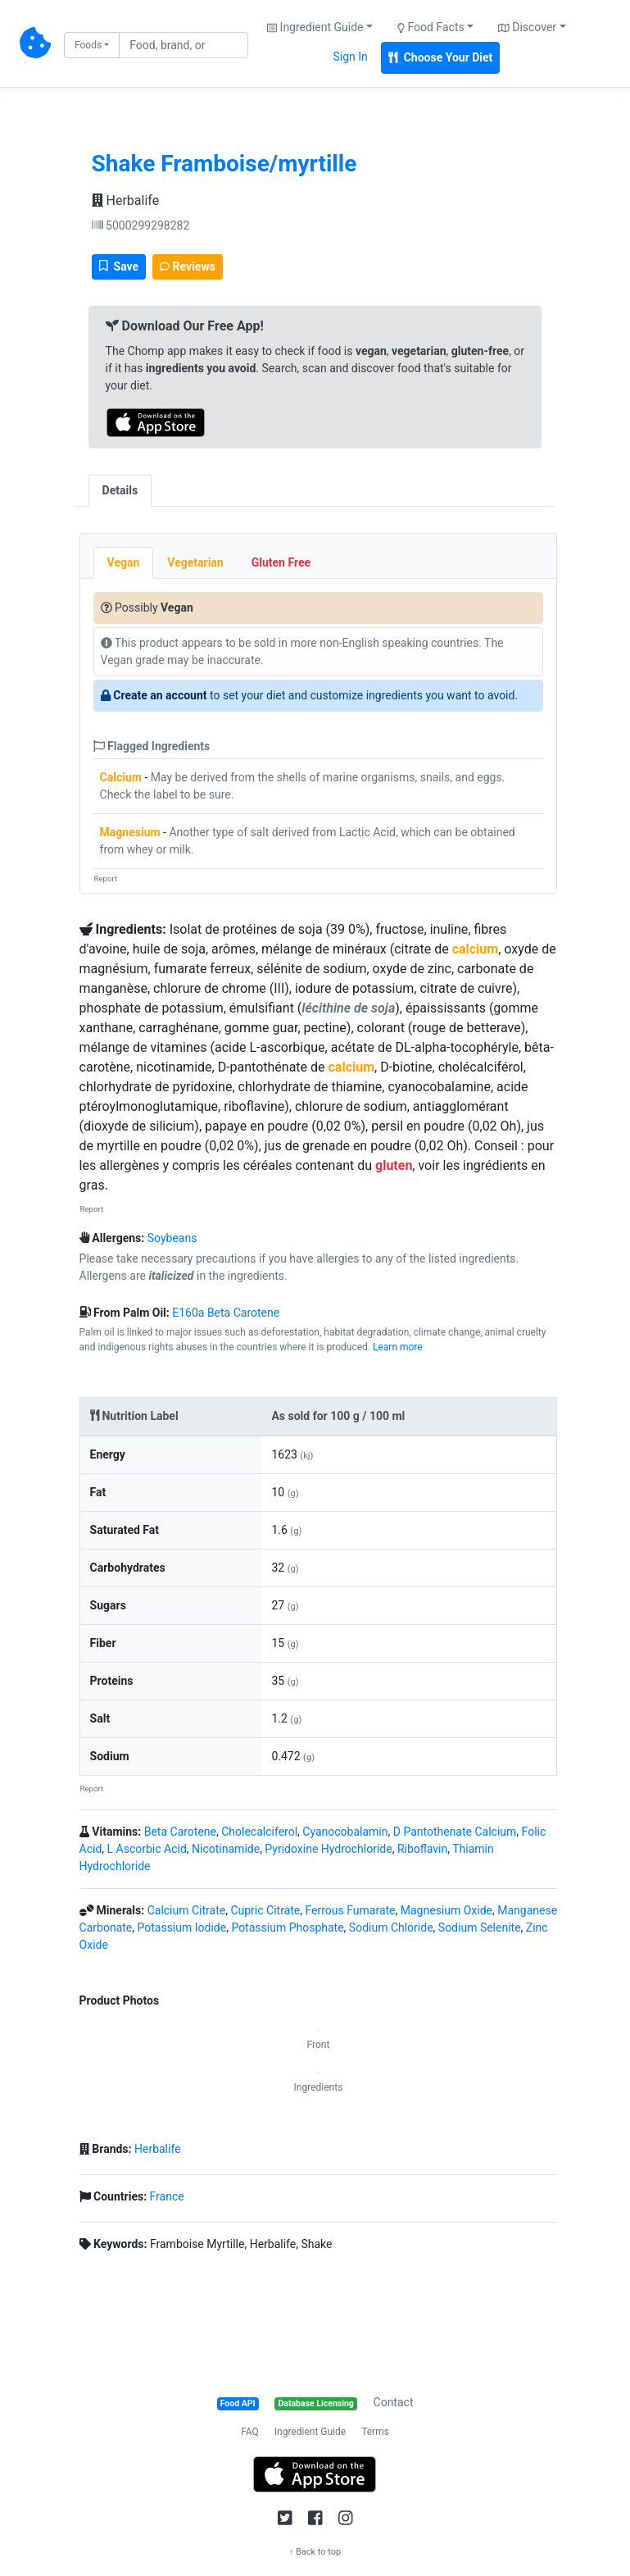 The height and width of the screenshot is (2576, 630). I want to click on Create an account, so click(159, 695).